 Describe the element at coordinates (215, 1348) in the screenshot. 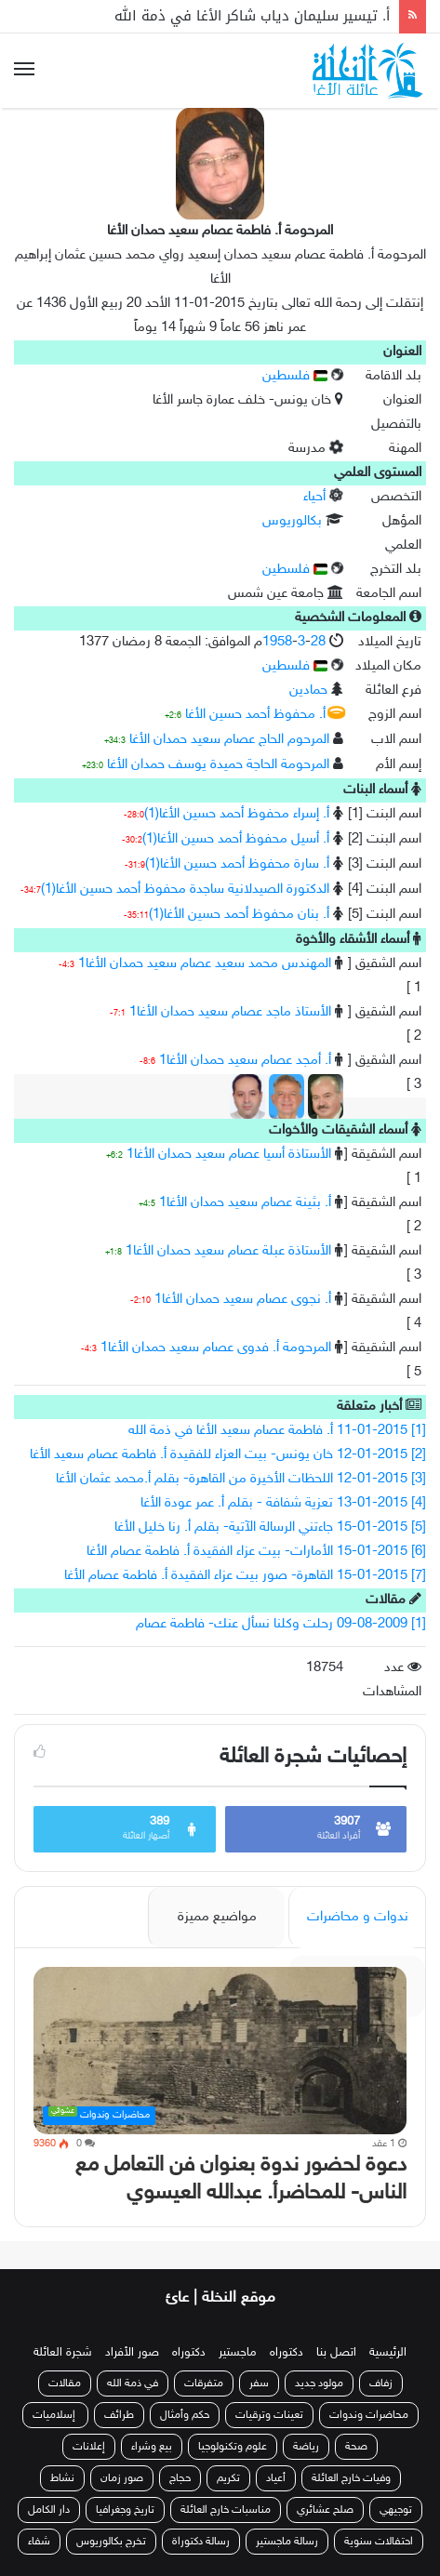

I see `المرحومة أ. فدوى عصام سعيد حمدان الأغا1` at that location.